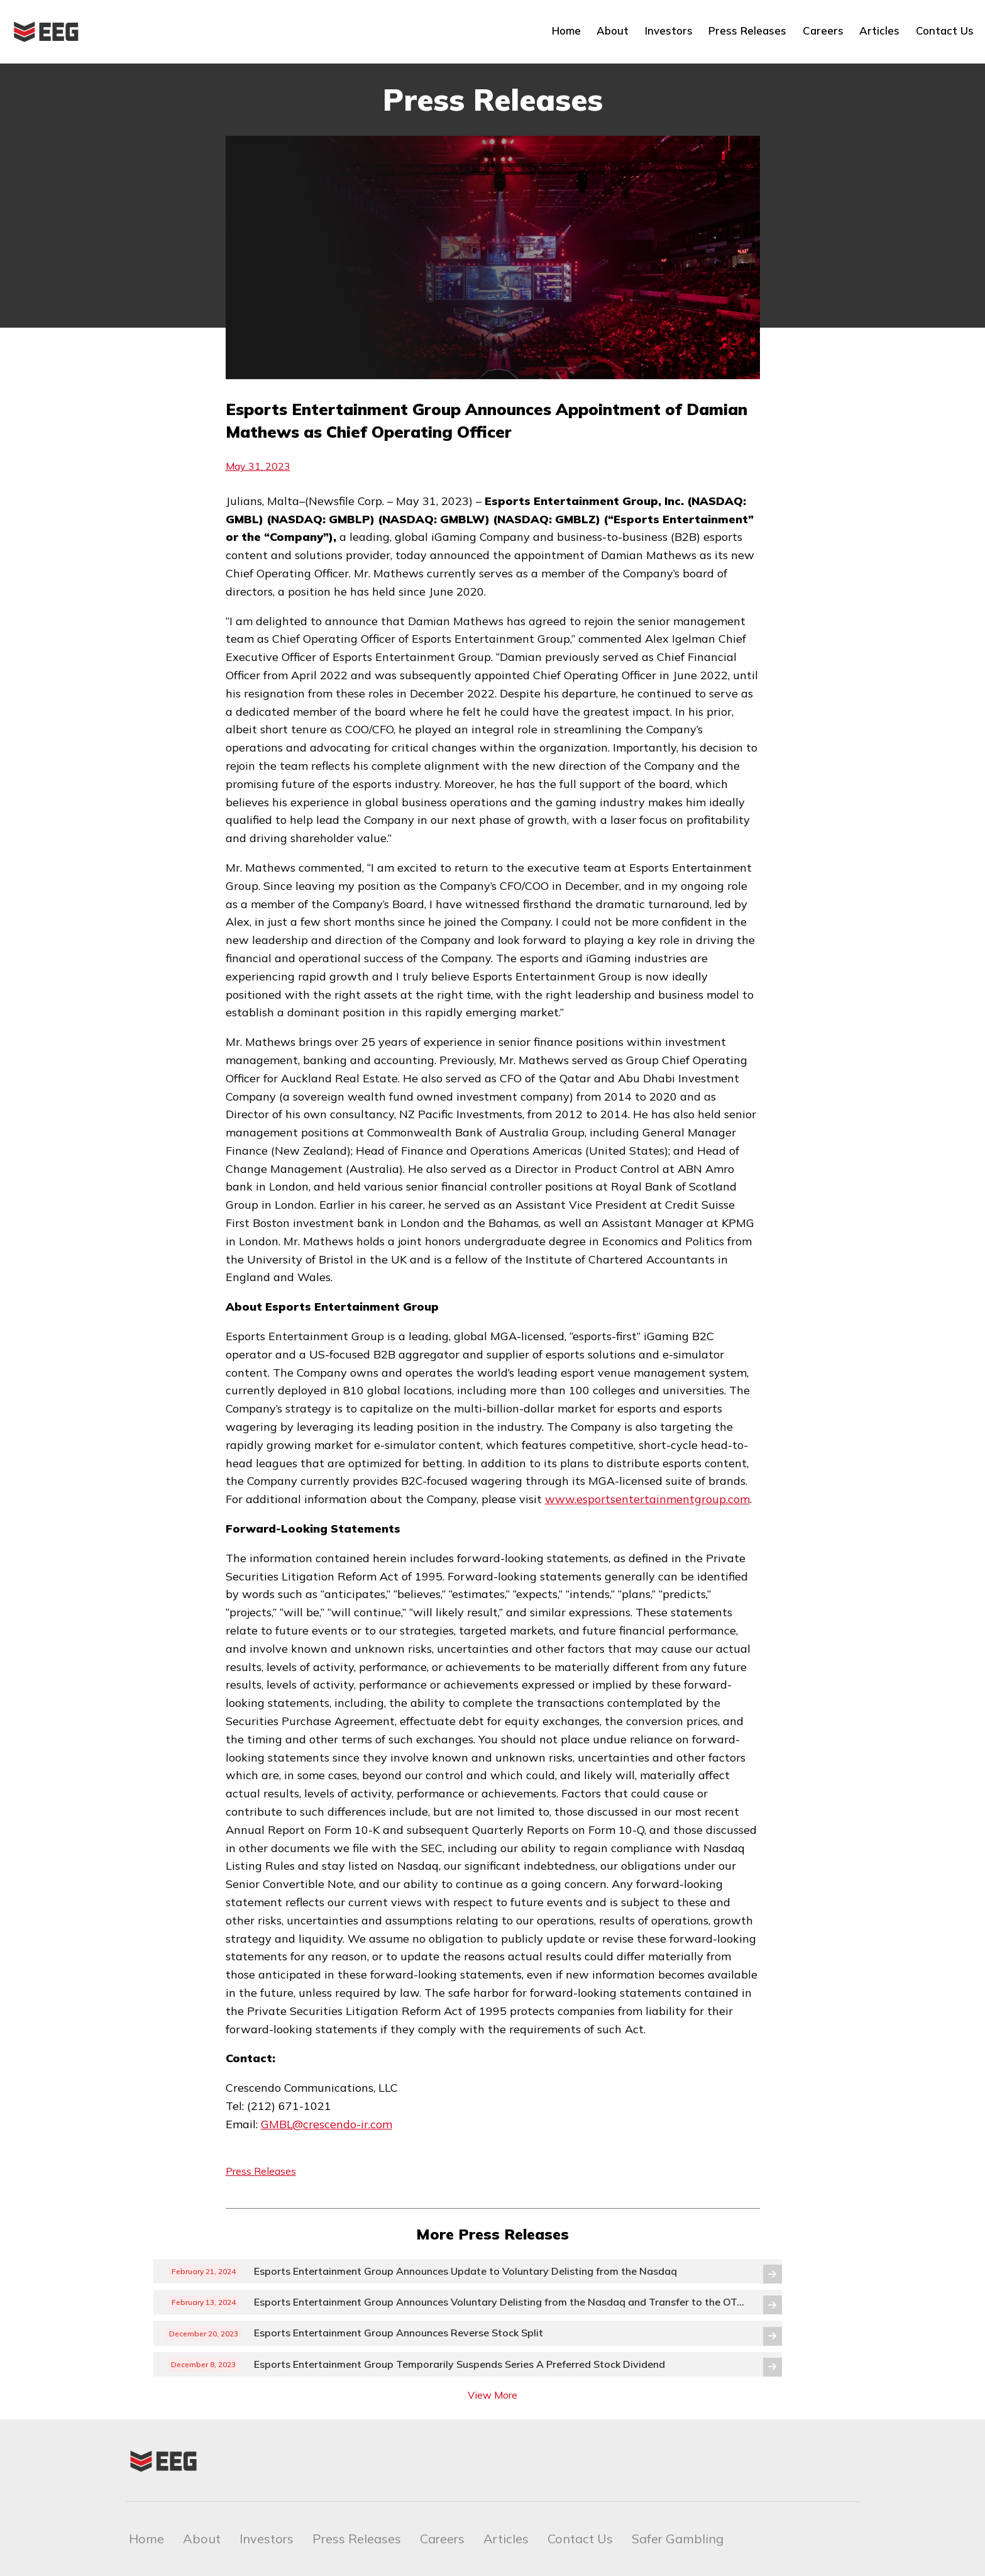  What do you see at coordinates (823, 30) in the screenshot?
I see `Careers` at bounding box center [823, 30].